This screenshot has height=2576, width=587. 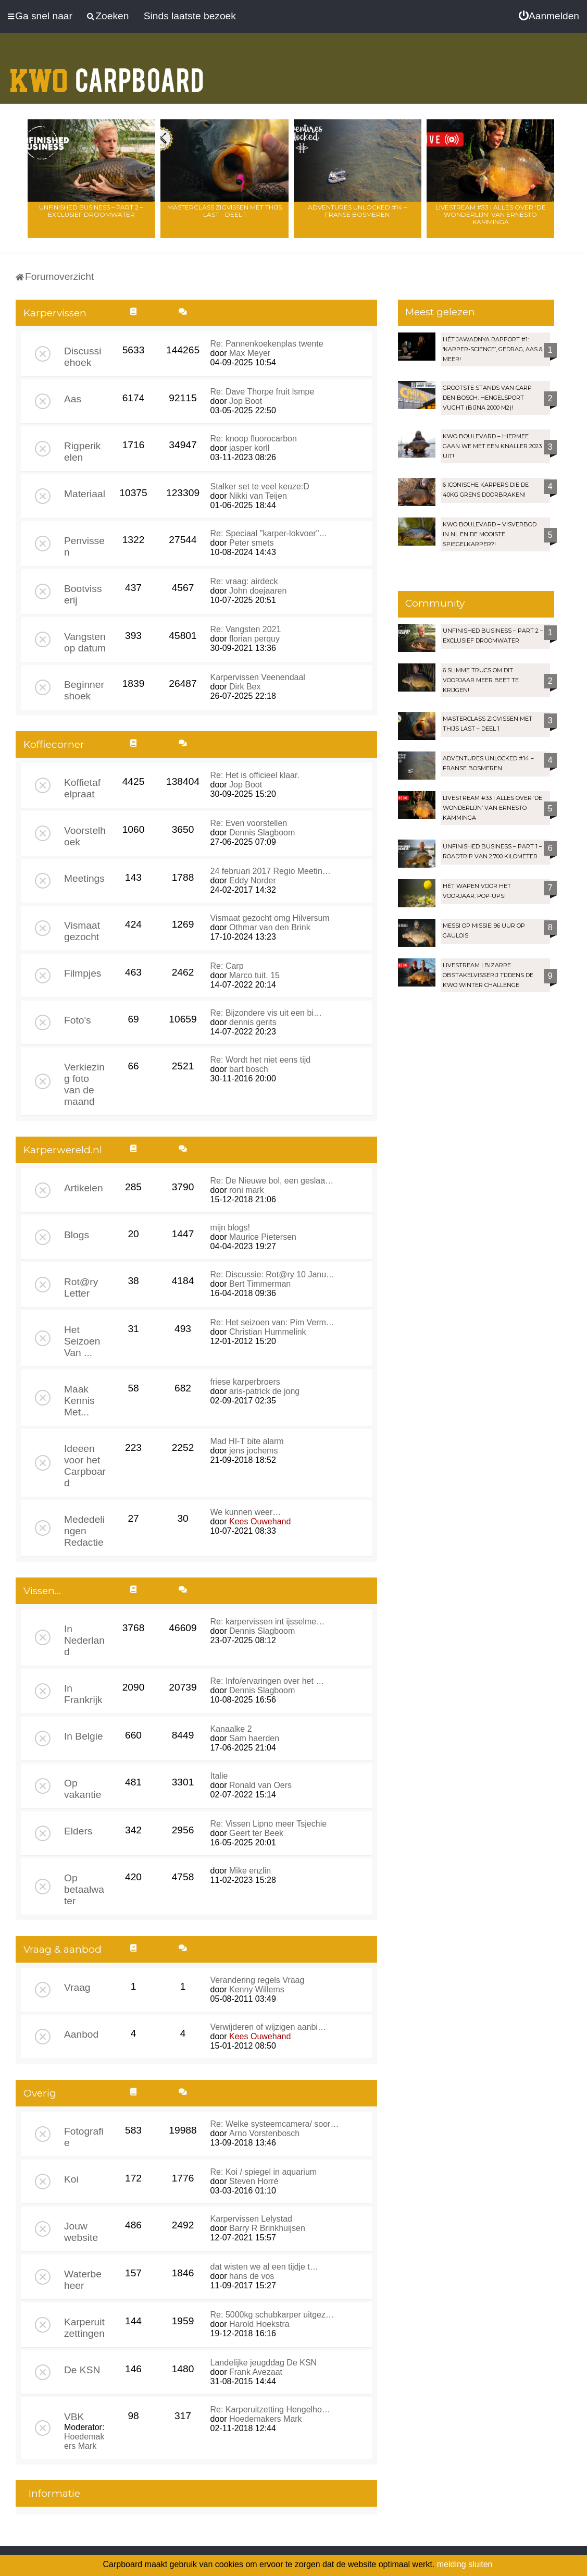 I want to click on Re: Welke systeemcamera/ soor…, so click(x=274, y=2123).